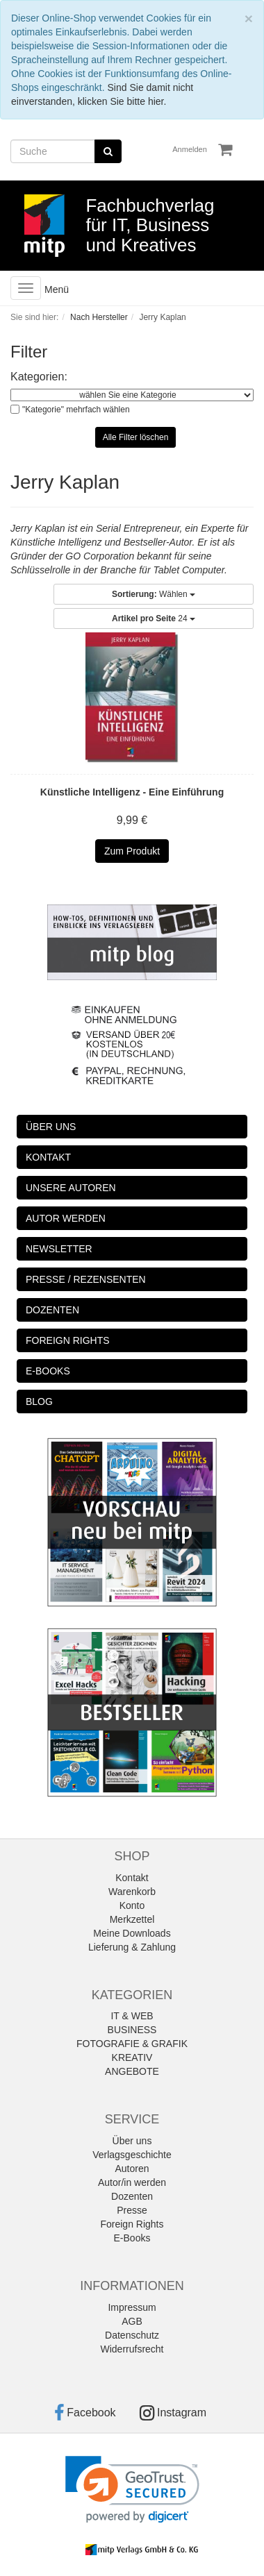 This screenshot has height=2576, width=264. Describe the element at coordinates (132, 2154) in the screenshot. I see `Verlagsgeschichte` at that location.